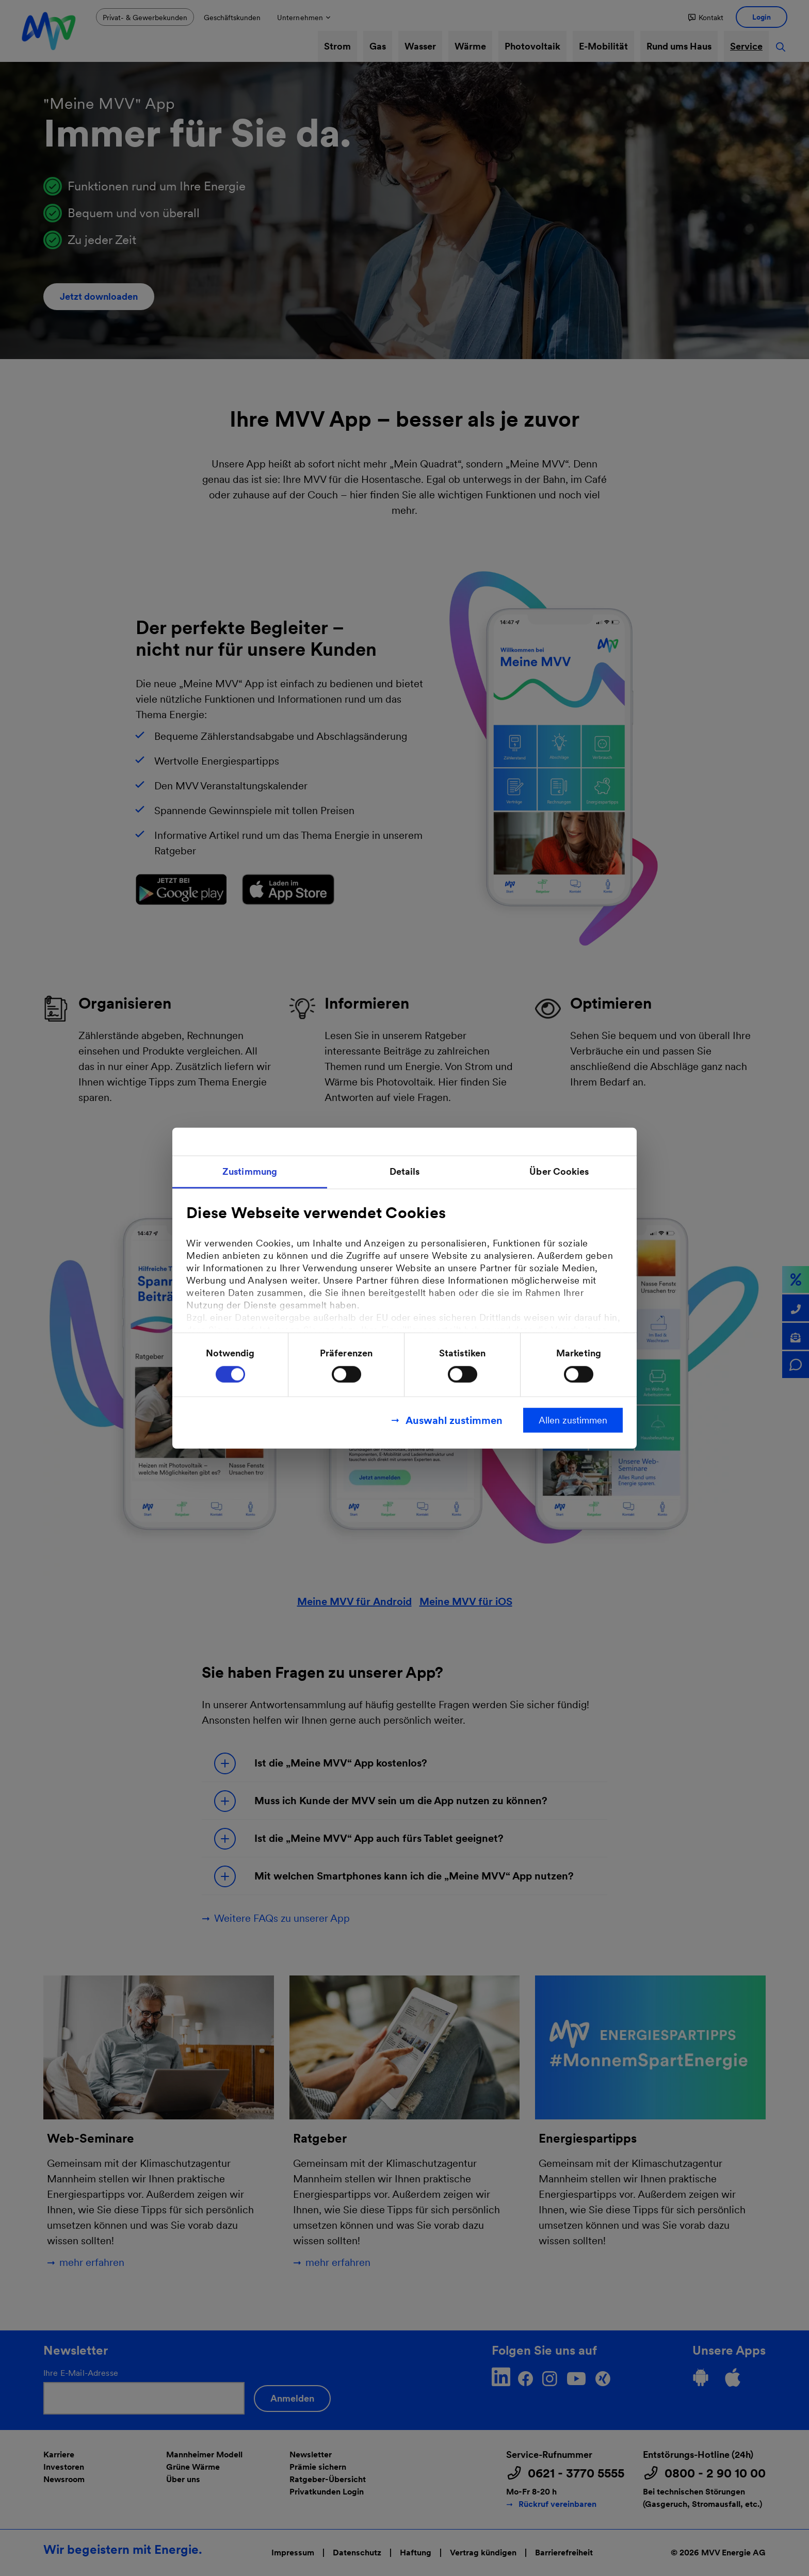 The height and width of the screenshot is (2576, 809). I want to click on Auswahl zustimmen, so click(454, 1420).